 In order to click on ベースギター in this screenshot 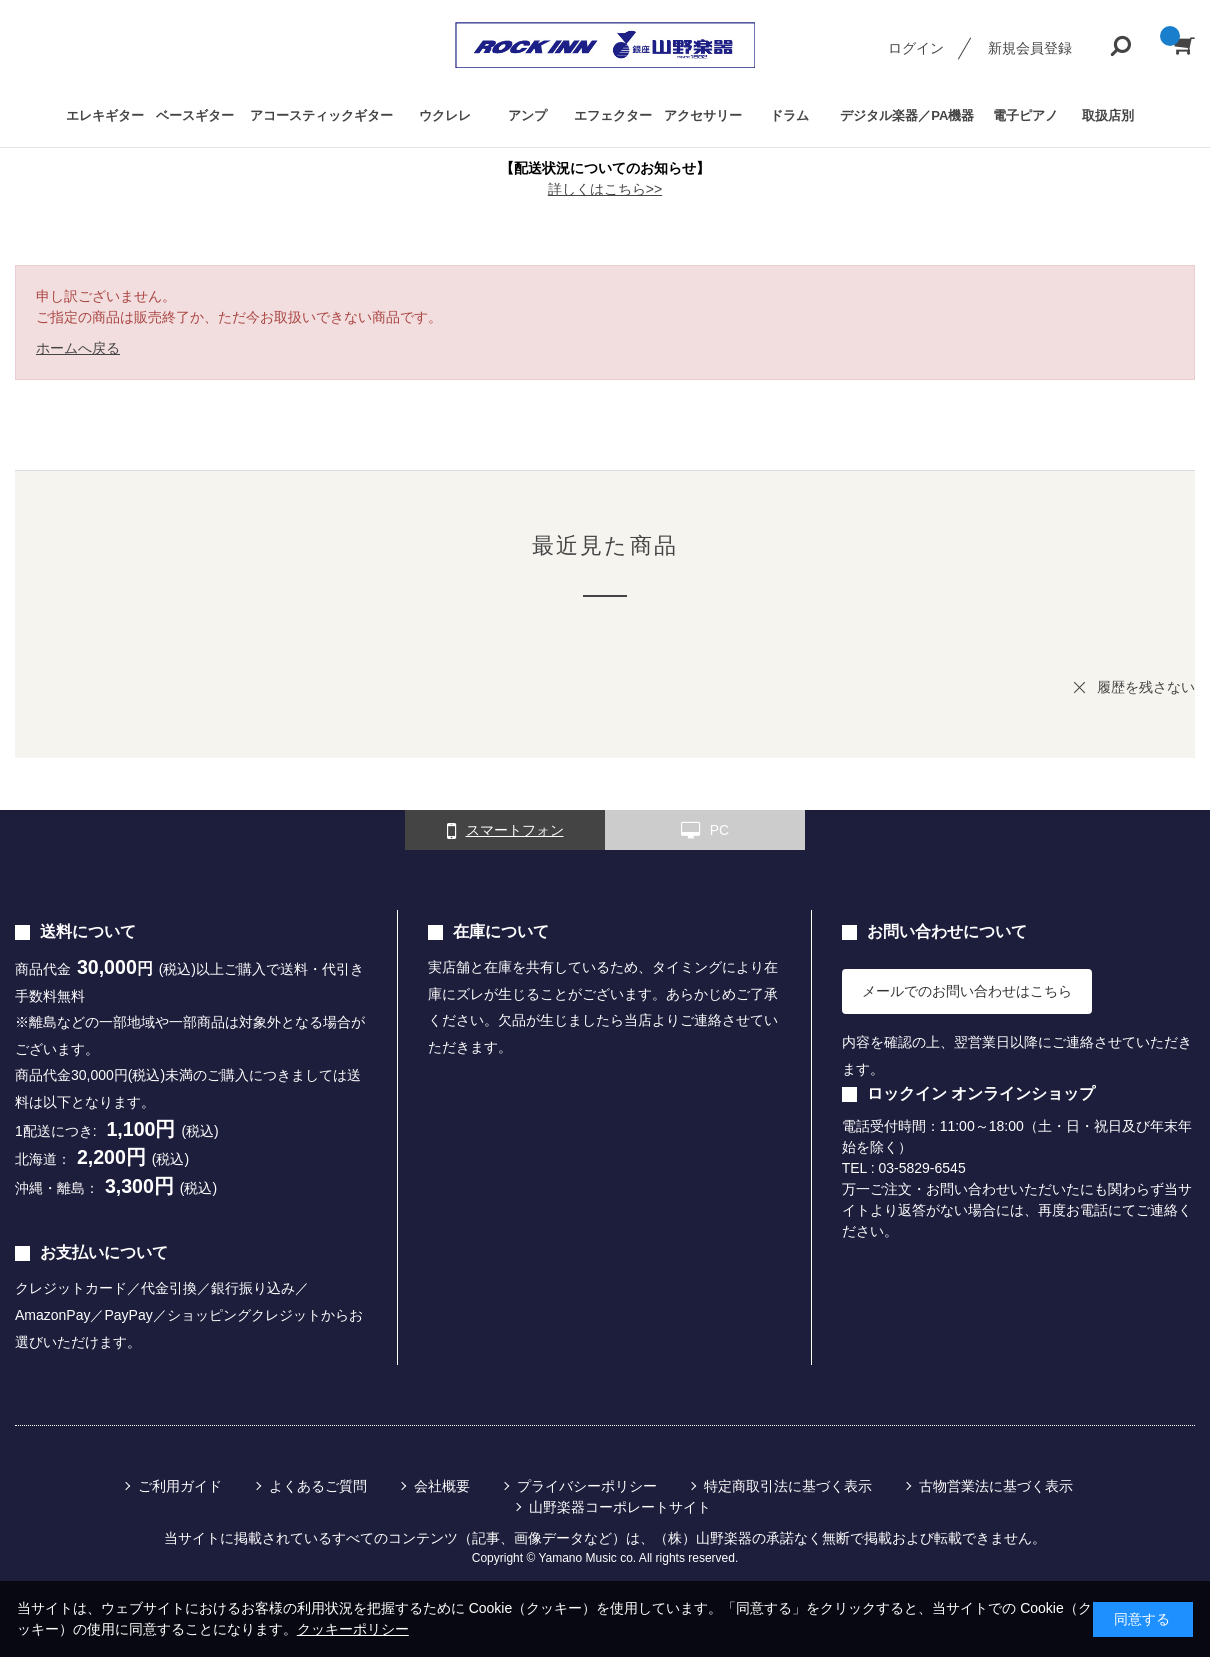, I will do `click(195, 115)`.